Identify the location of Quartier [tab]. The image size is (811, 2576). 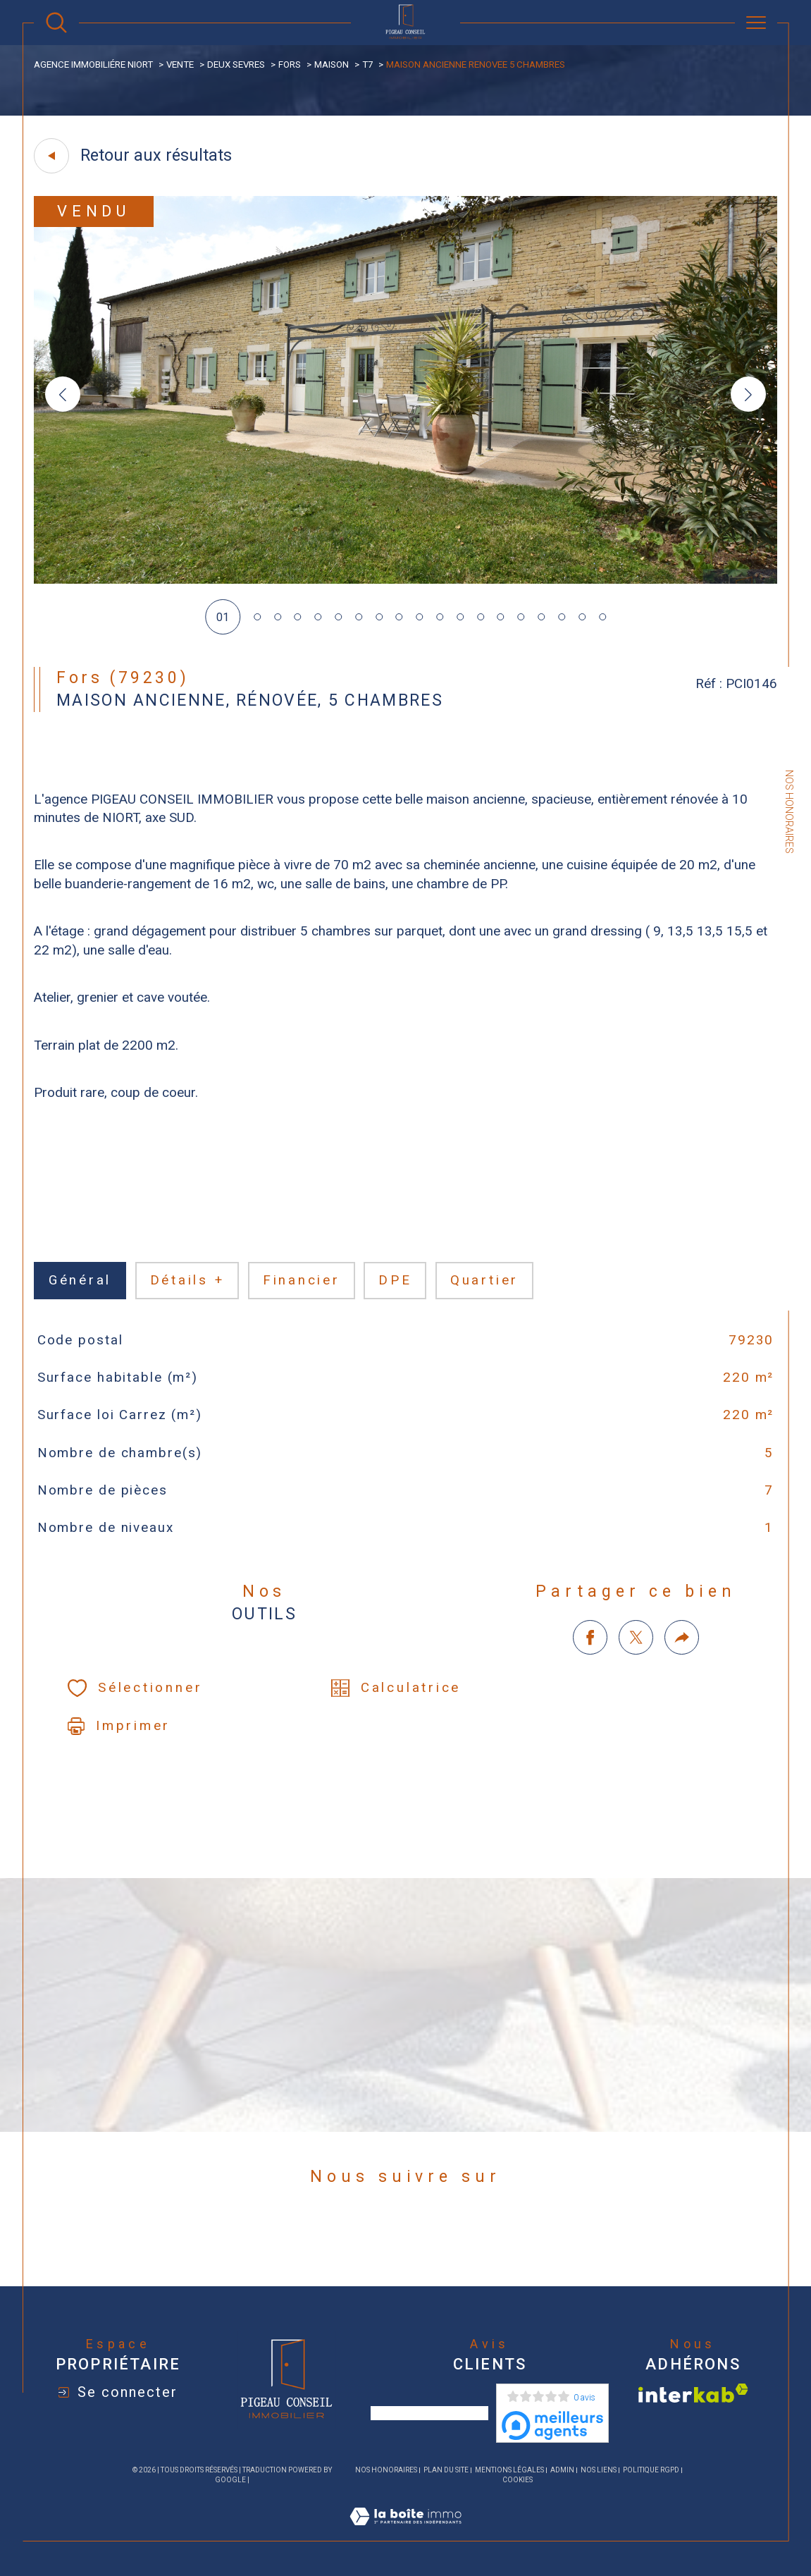
(484, 1280).